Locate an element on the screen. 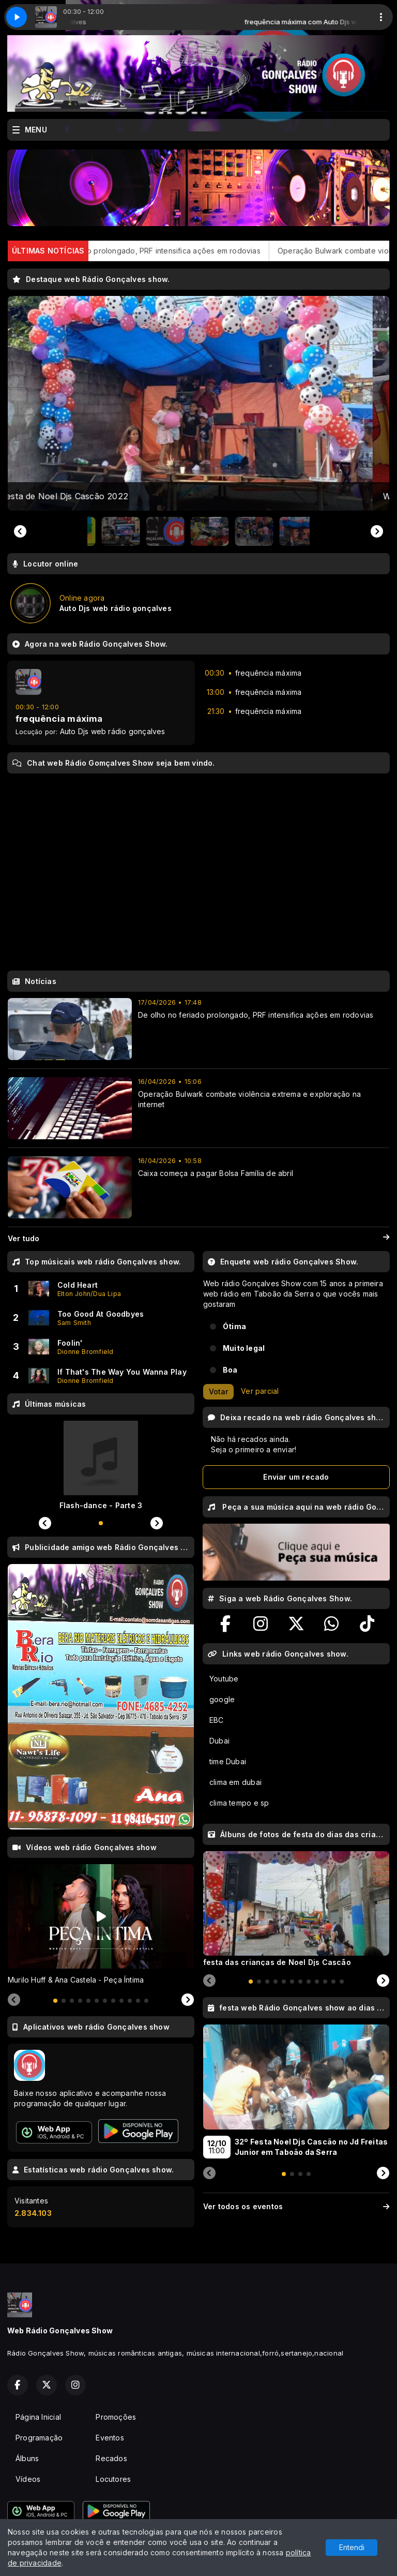  Ver todos os eventos is located at coordinates (296, 2206).